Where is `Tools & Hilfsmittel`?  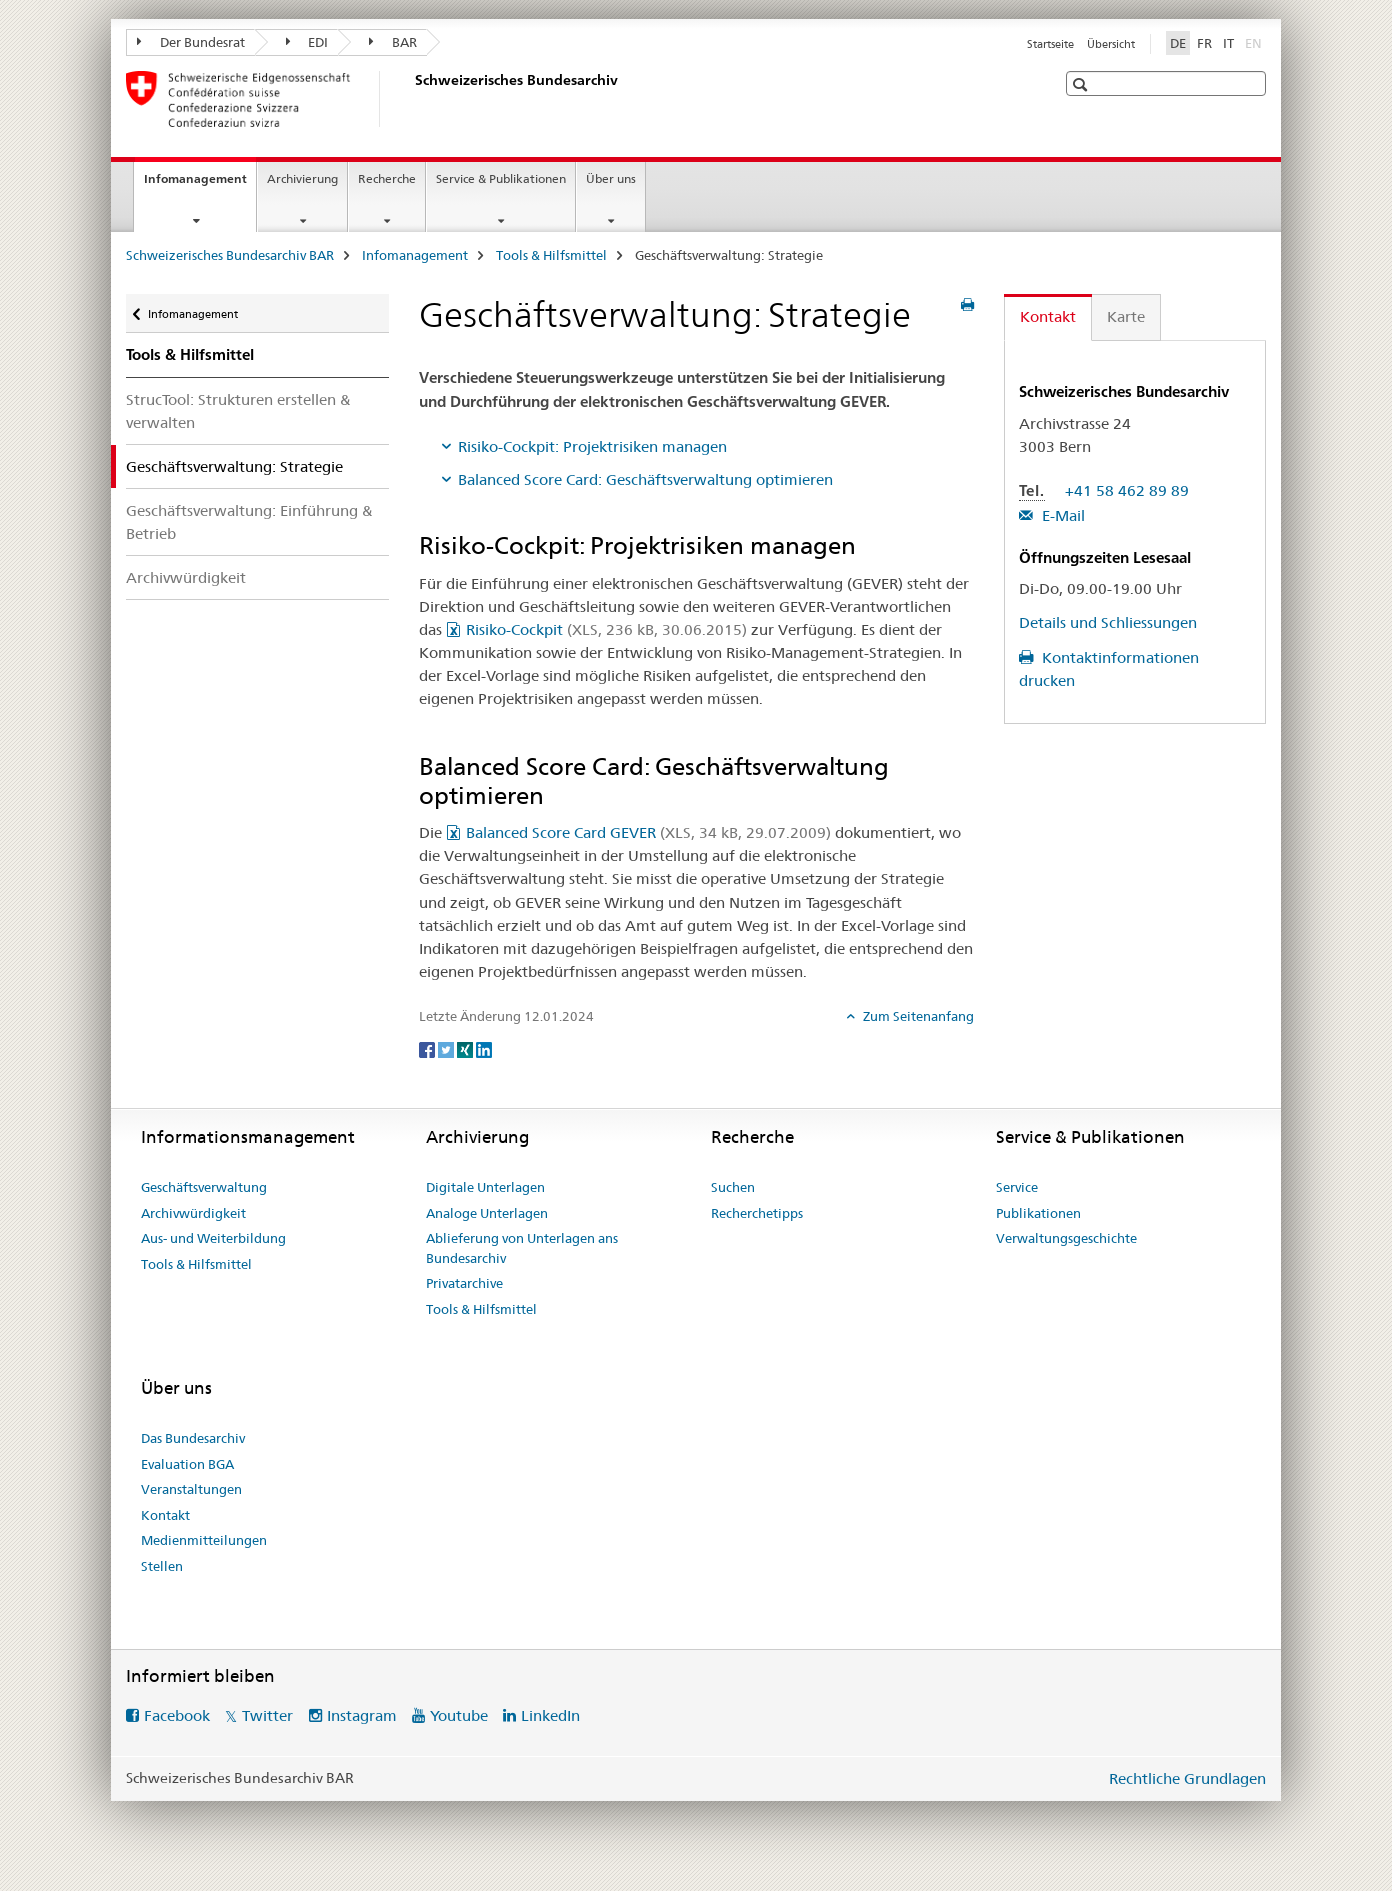
Tools & Hilfsmittel is located at coordinates (551, 255).